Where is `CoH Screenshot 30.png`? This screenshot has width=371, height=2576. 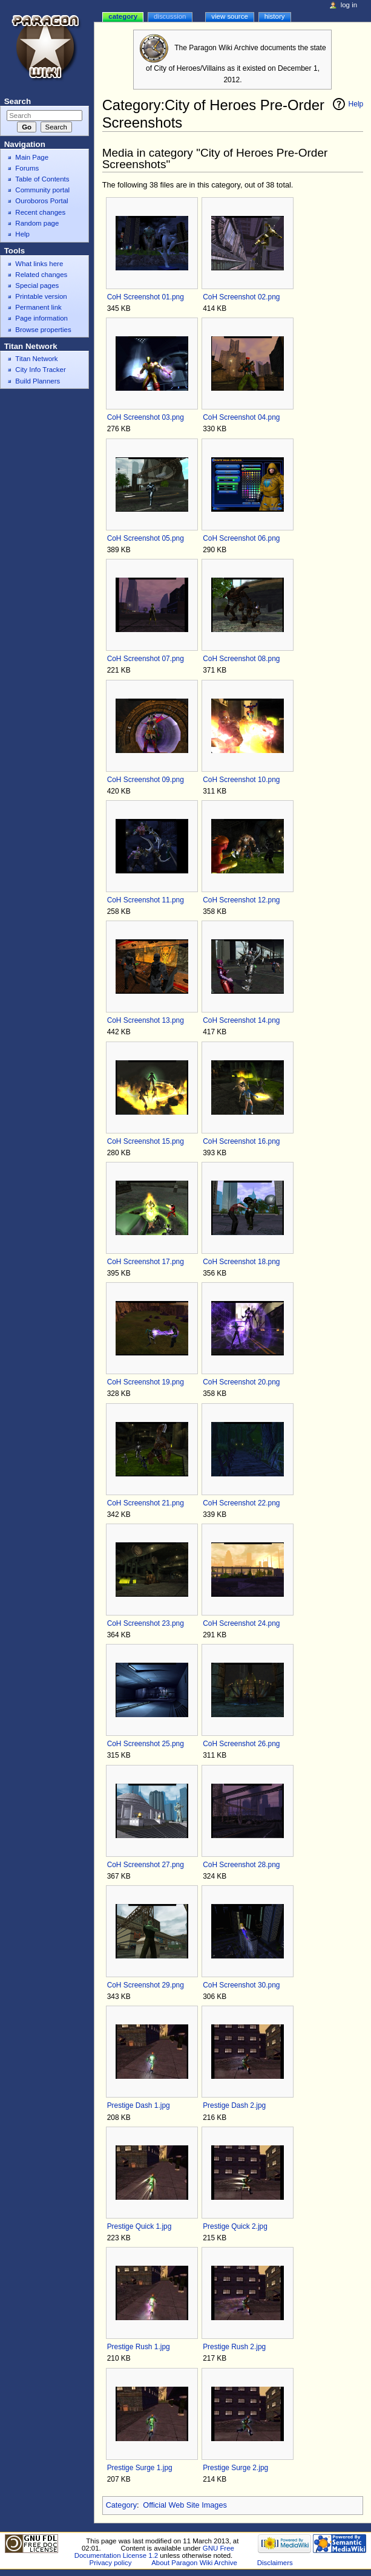 CoH Screenshot 30.png is located at coordinates (241, 1985).